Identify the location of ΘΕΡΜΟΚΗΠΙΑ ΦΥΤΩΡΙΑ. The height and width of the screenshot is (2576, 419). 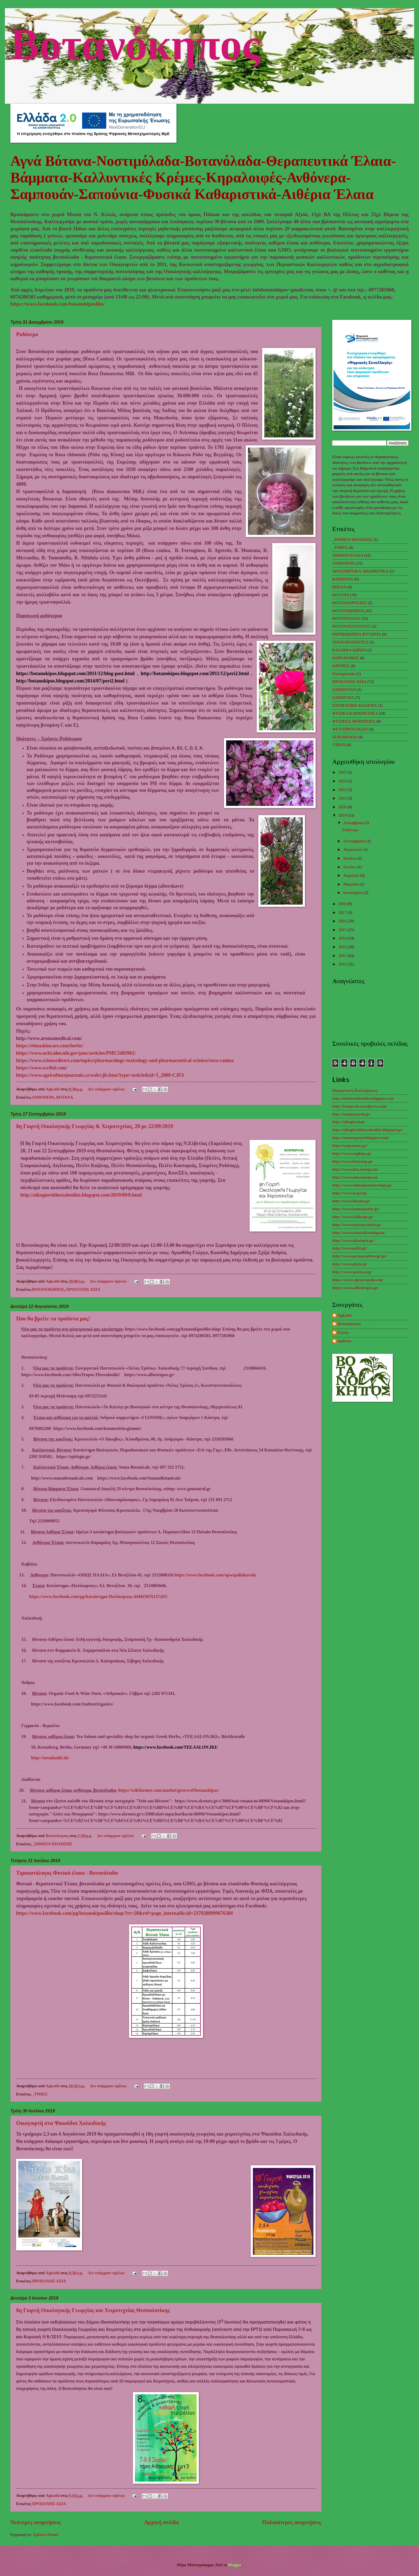
(356, 634).